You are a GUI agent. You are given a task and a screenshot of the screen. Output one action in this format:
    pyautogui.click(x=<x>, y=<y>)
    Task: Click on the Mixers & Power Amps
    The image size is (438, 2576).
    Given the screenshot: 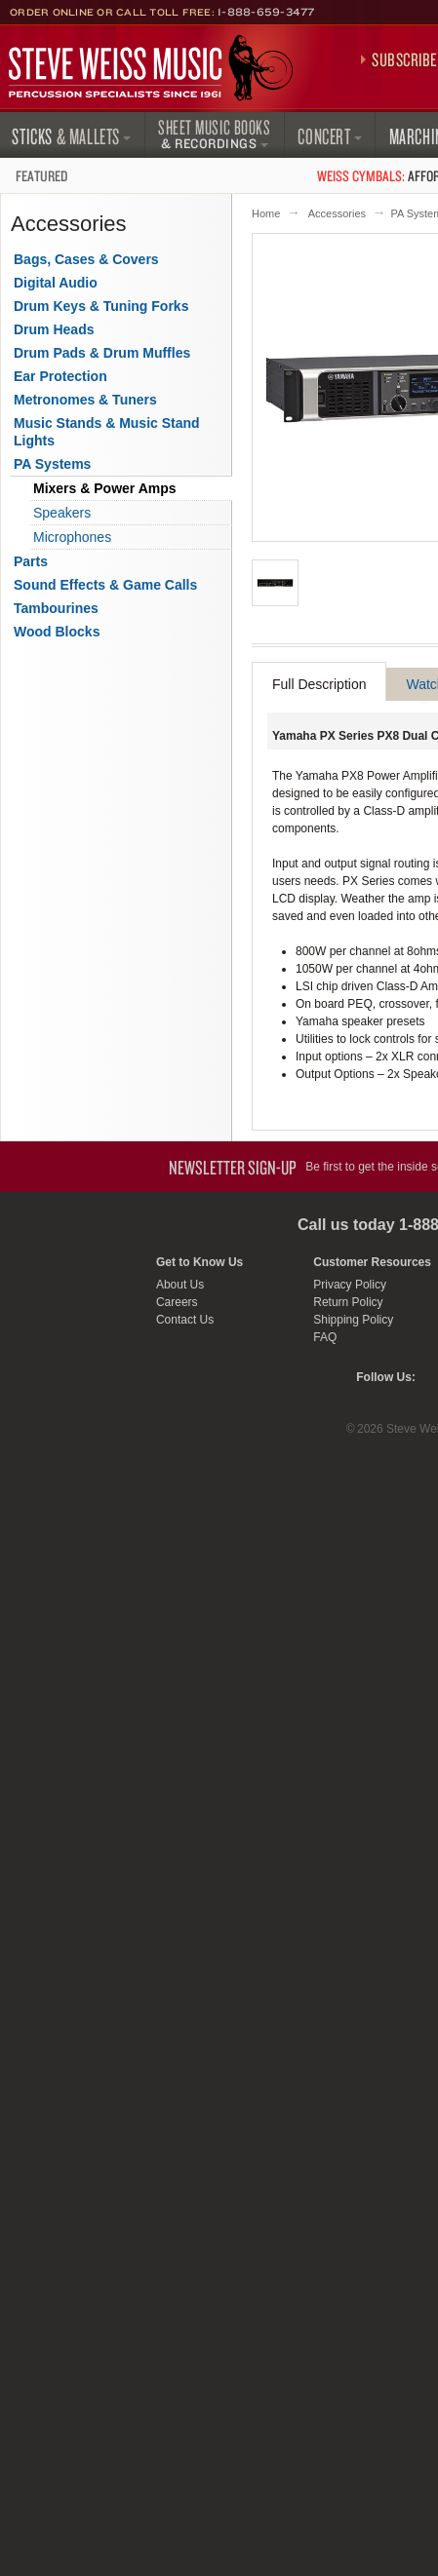 What is the action you would take?
    pyautogui.click(x=105, y=488)
    